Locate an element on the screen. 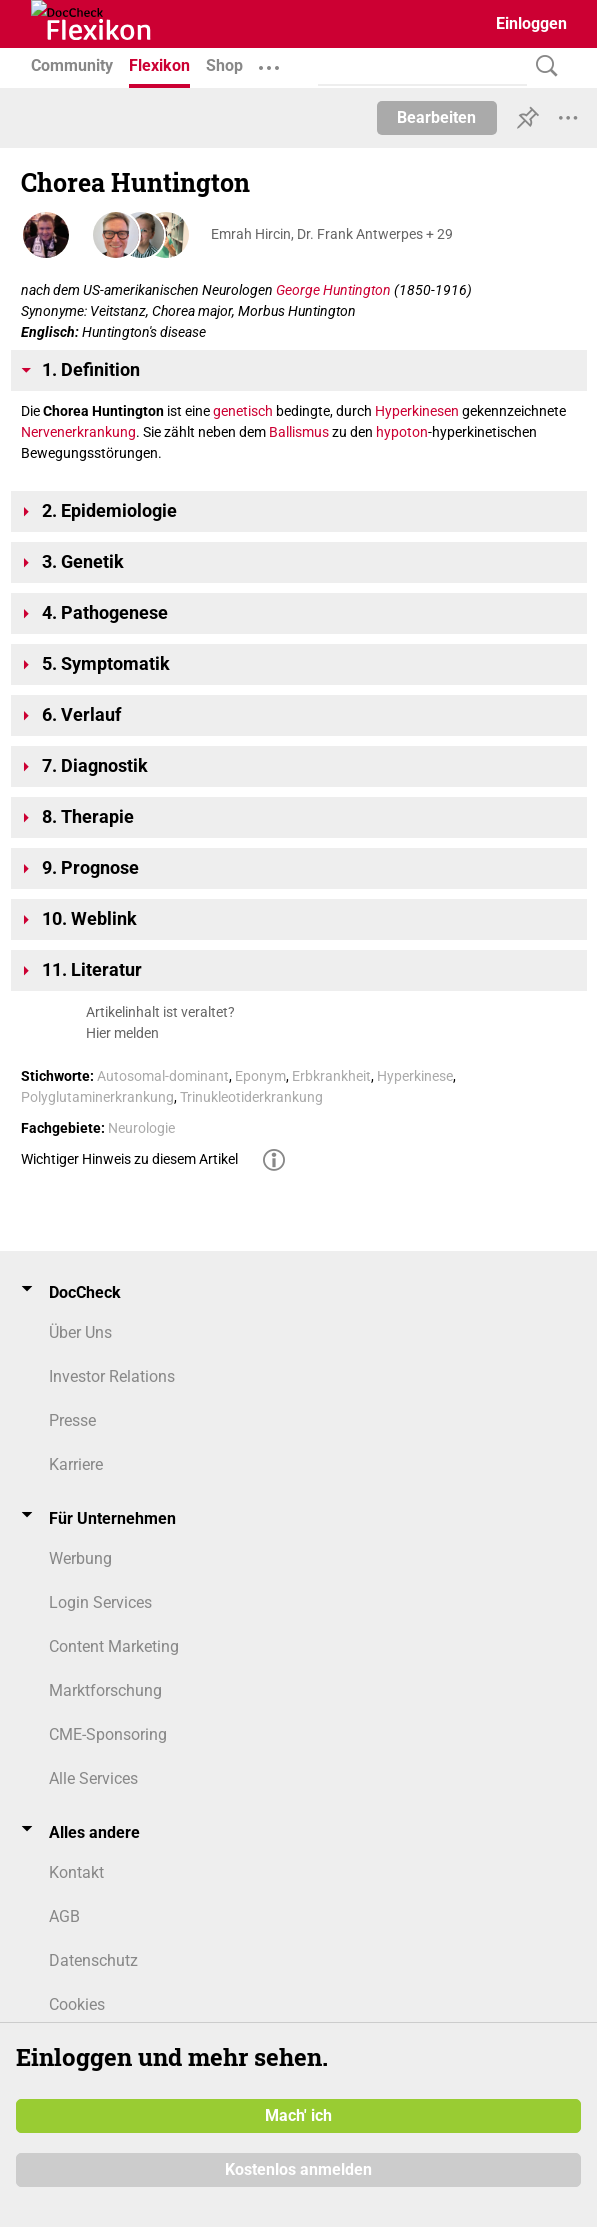  Hyperkinesen is located at coordinates (417, 411).